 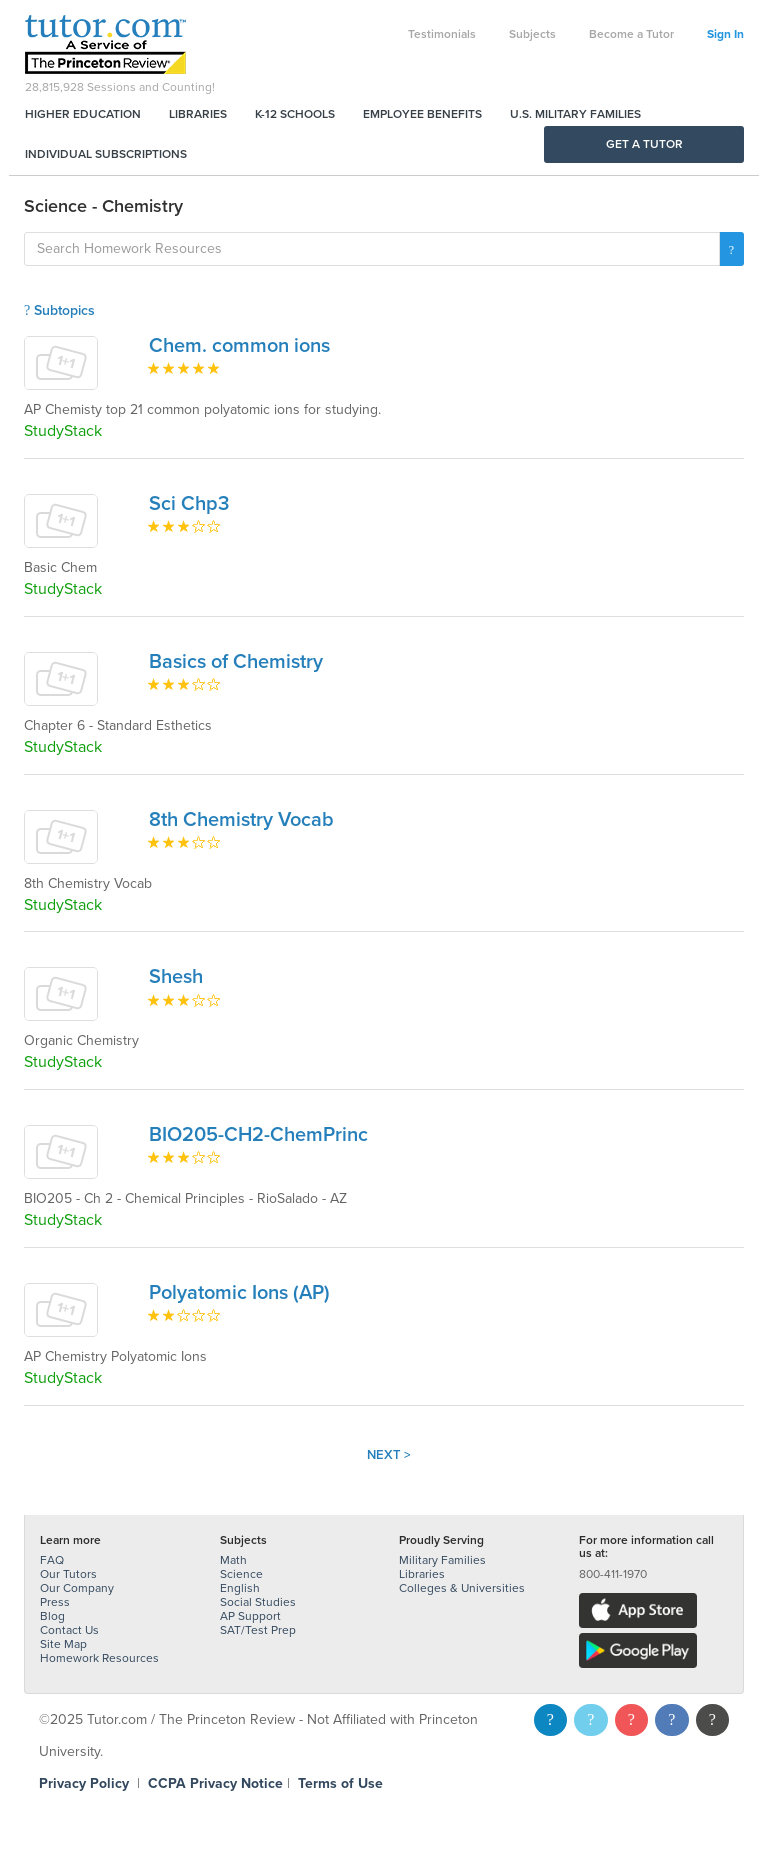 What do you see at coordinates (52, 1616) in the screenshot?
I see `Blog` at bounding box center [52, 1616].